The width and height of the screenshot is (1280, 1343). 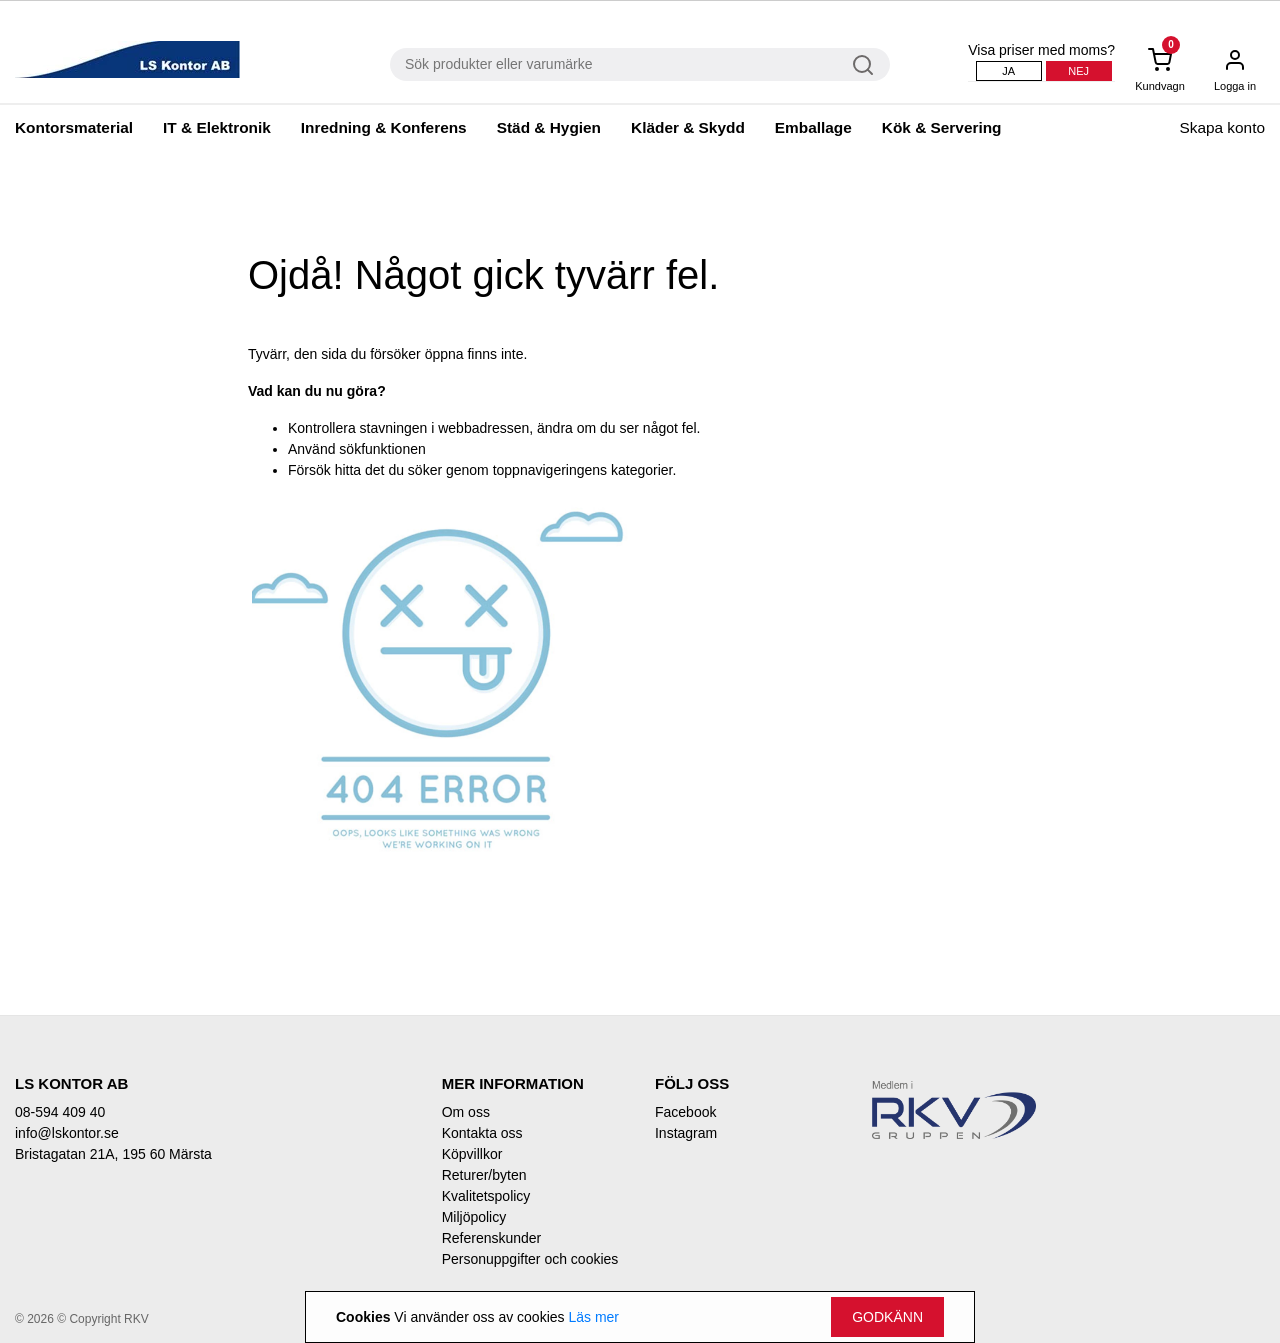 What do you see at coordinates (593, 1317) in the screenshot?
I see `Läs mer` at bounding box center [593, 1317].